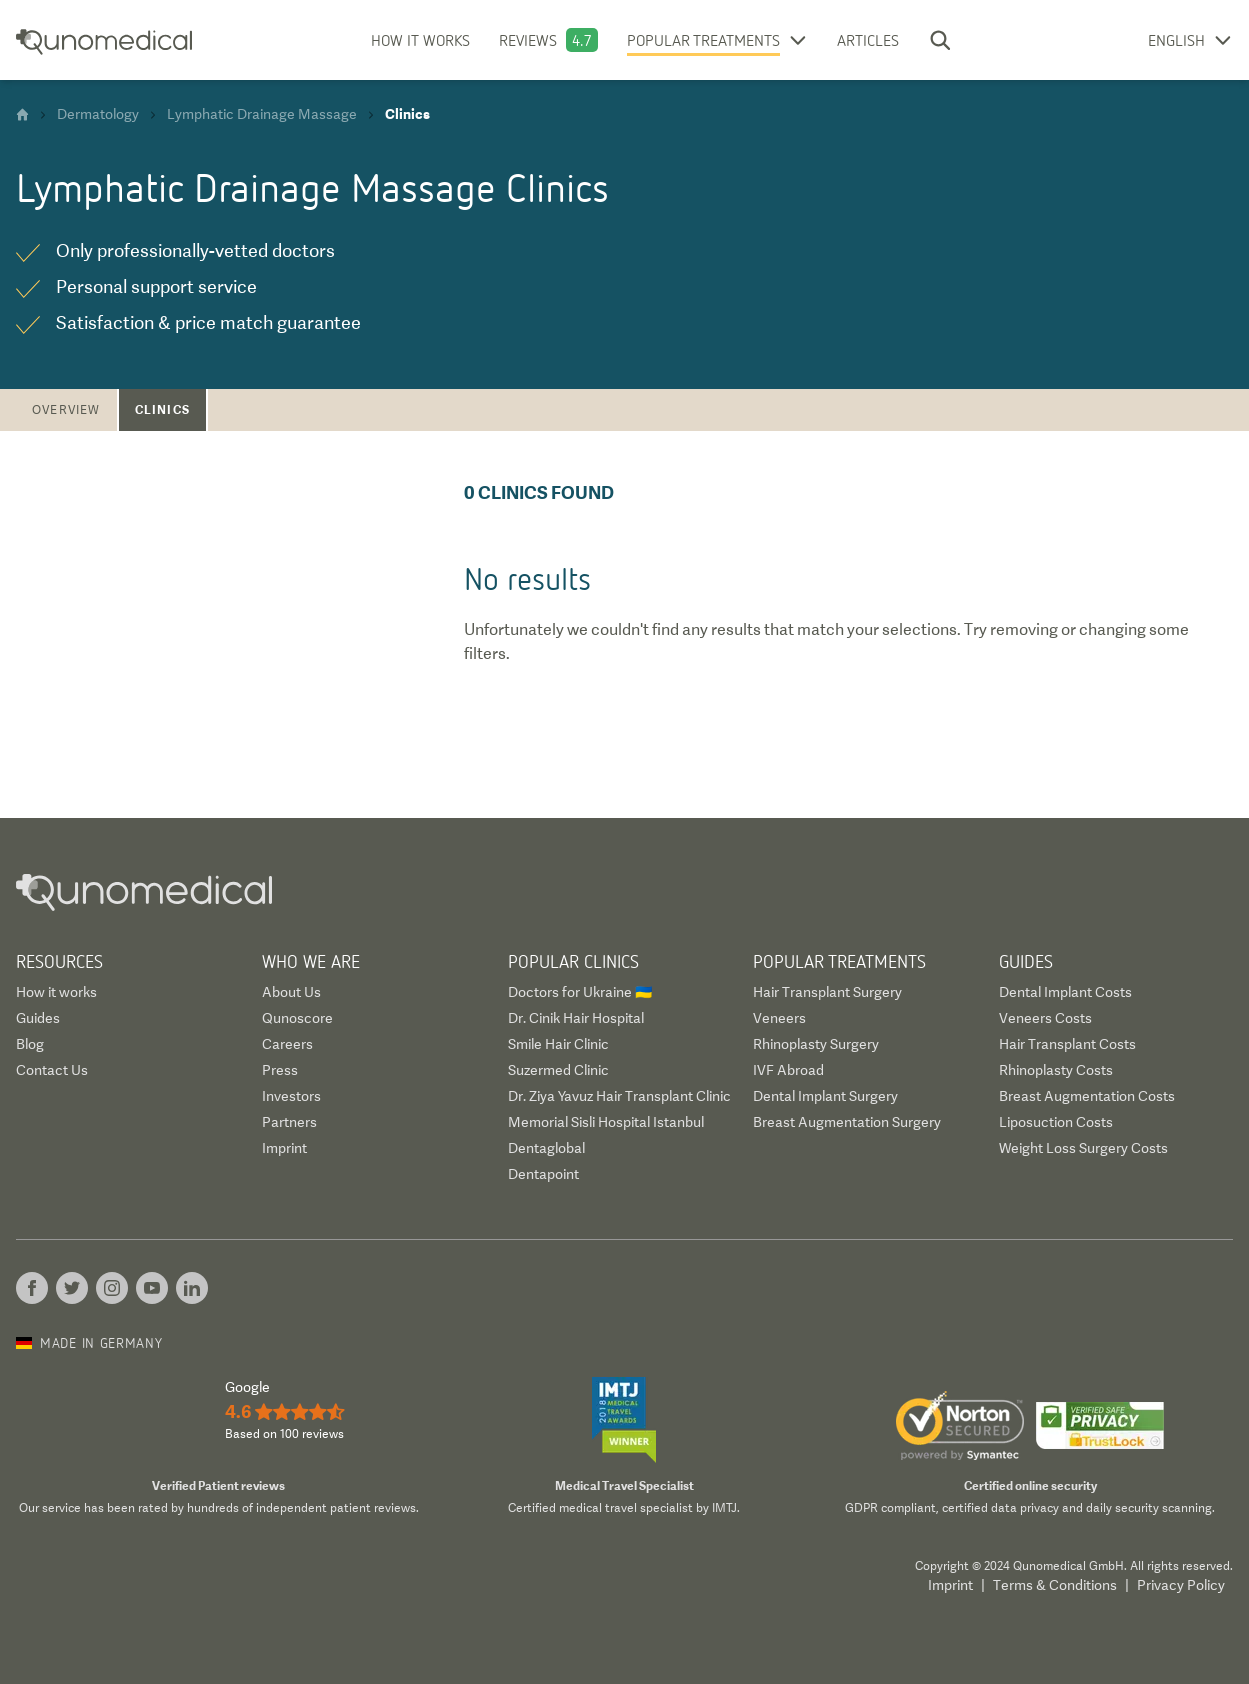 This screenshot has height=1684, width=1249. Describe the element at coordinates (1056, 1122) in the screenshot. I see `Liposuction Costs` at that location.